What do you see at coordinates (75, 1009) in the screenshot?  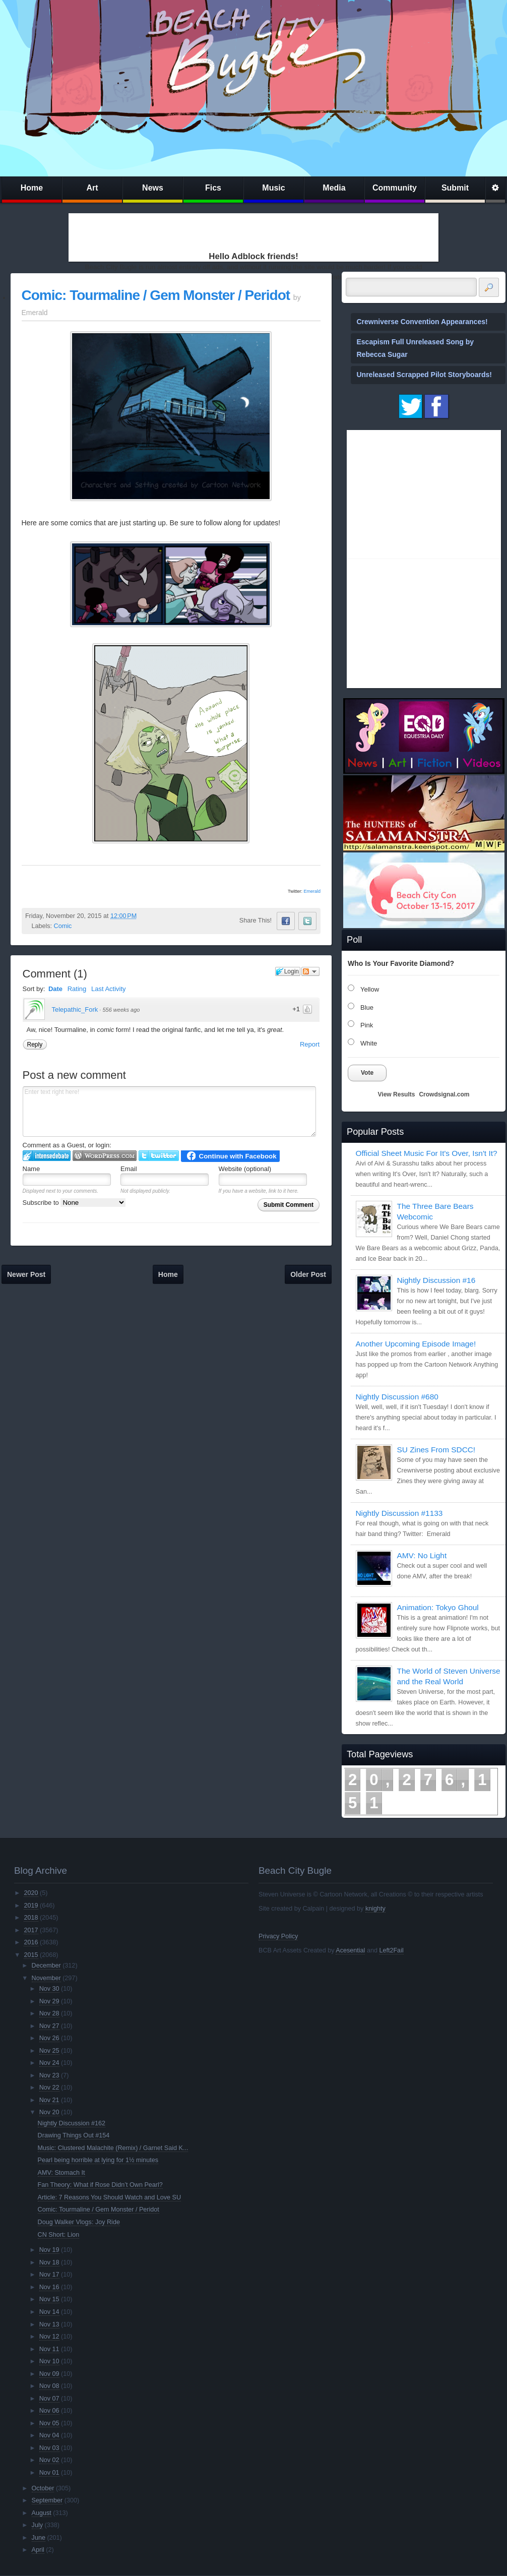 I see `Telepathic_Fork` at bounding box center [75, 1009].